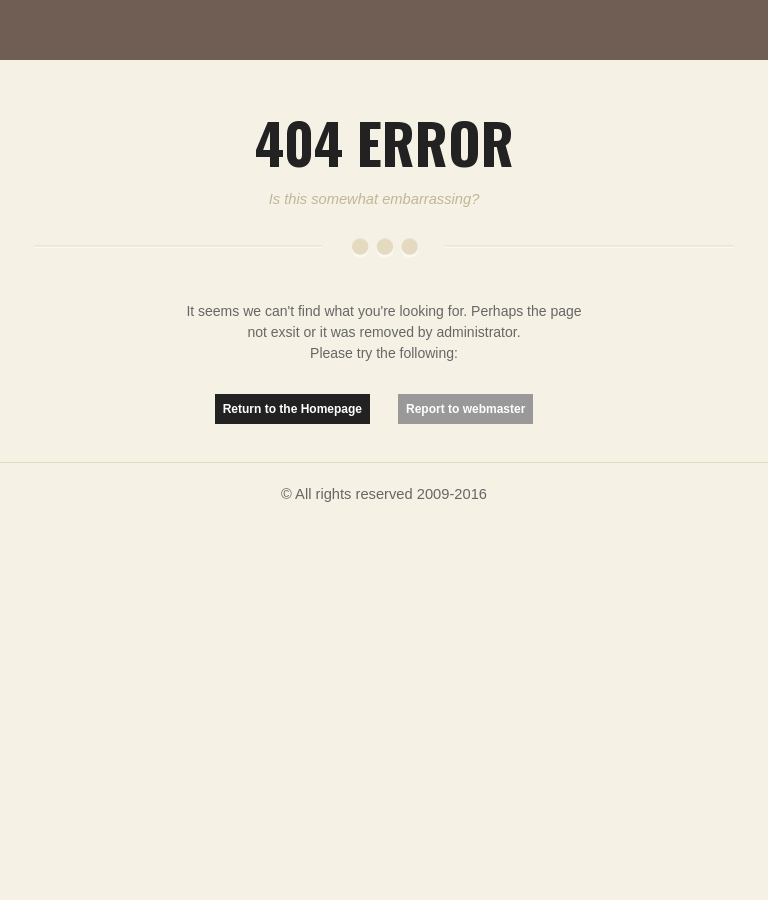 The height and width of the screenshot is (900, 768). I want to click on MutationMatter, so click(110, 30).